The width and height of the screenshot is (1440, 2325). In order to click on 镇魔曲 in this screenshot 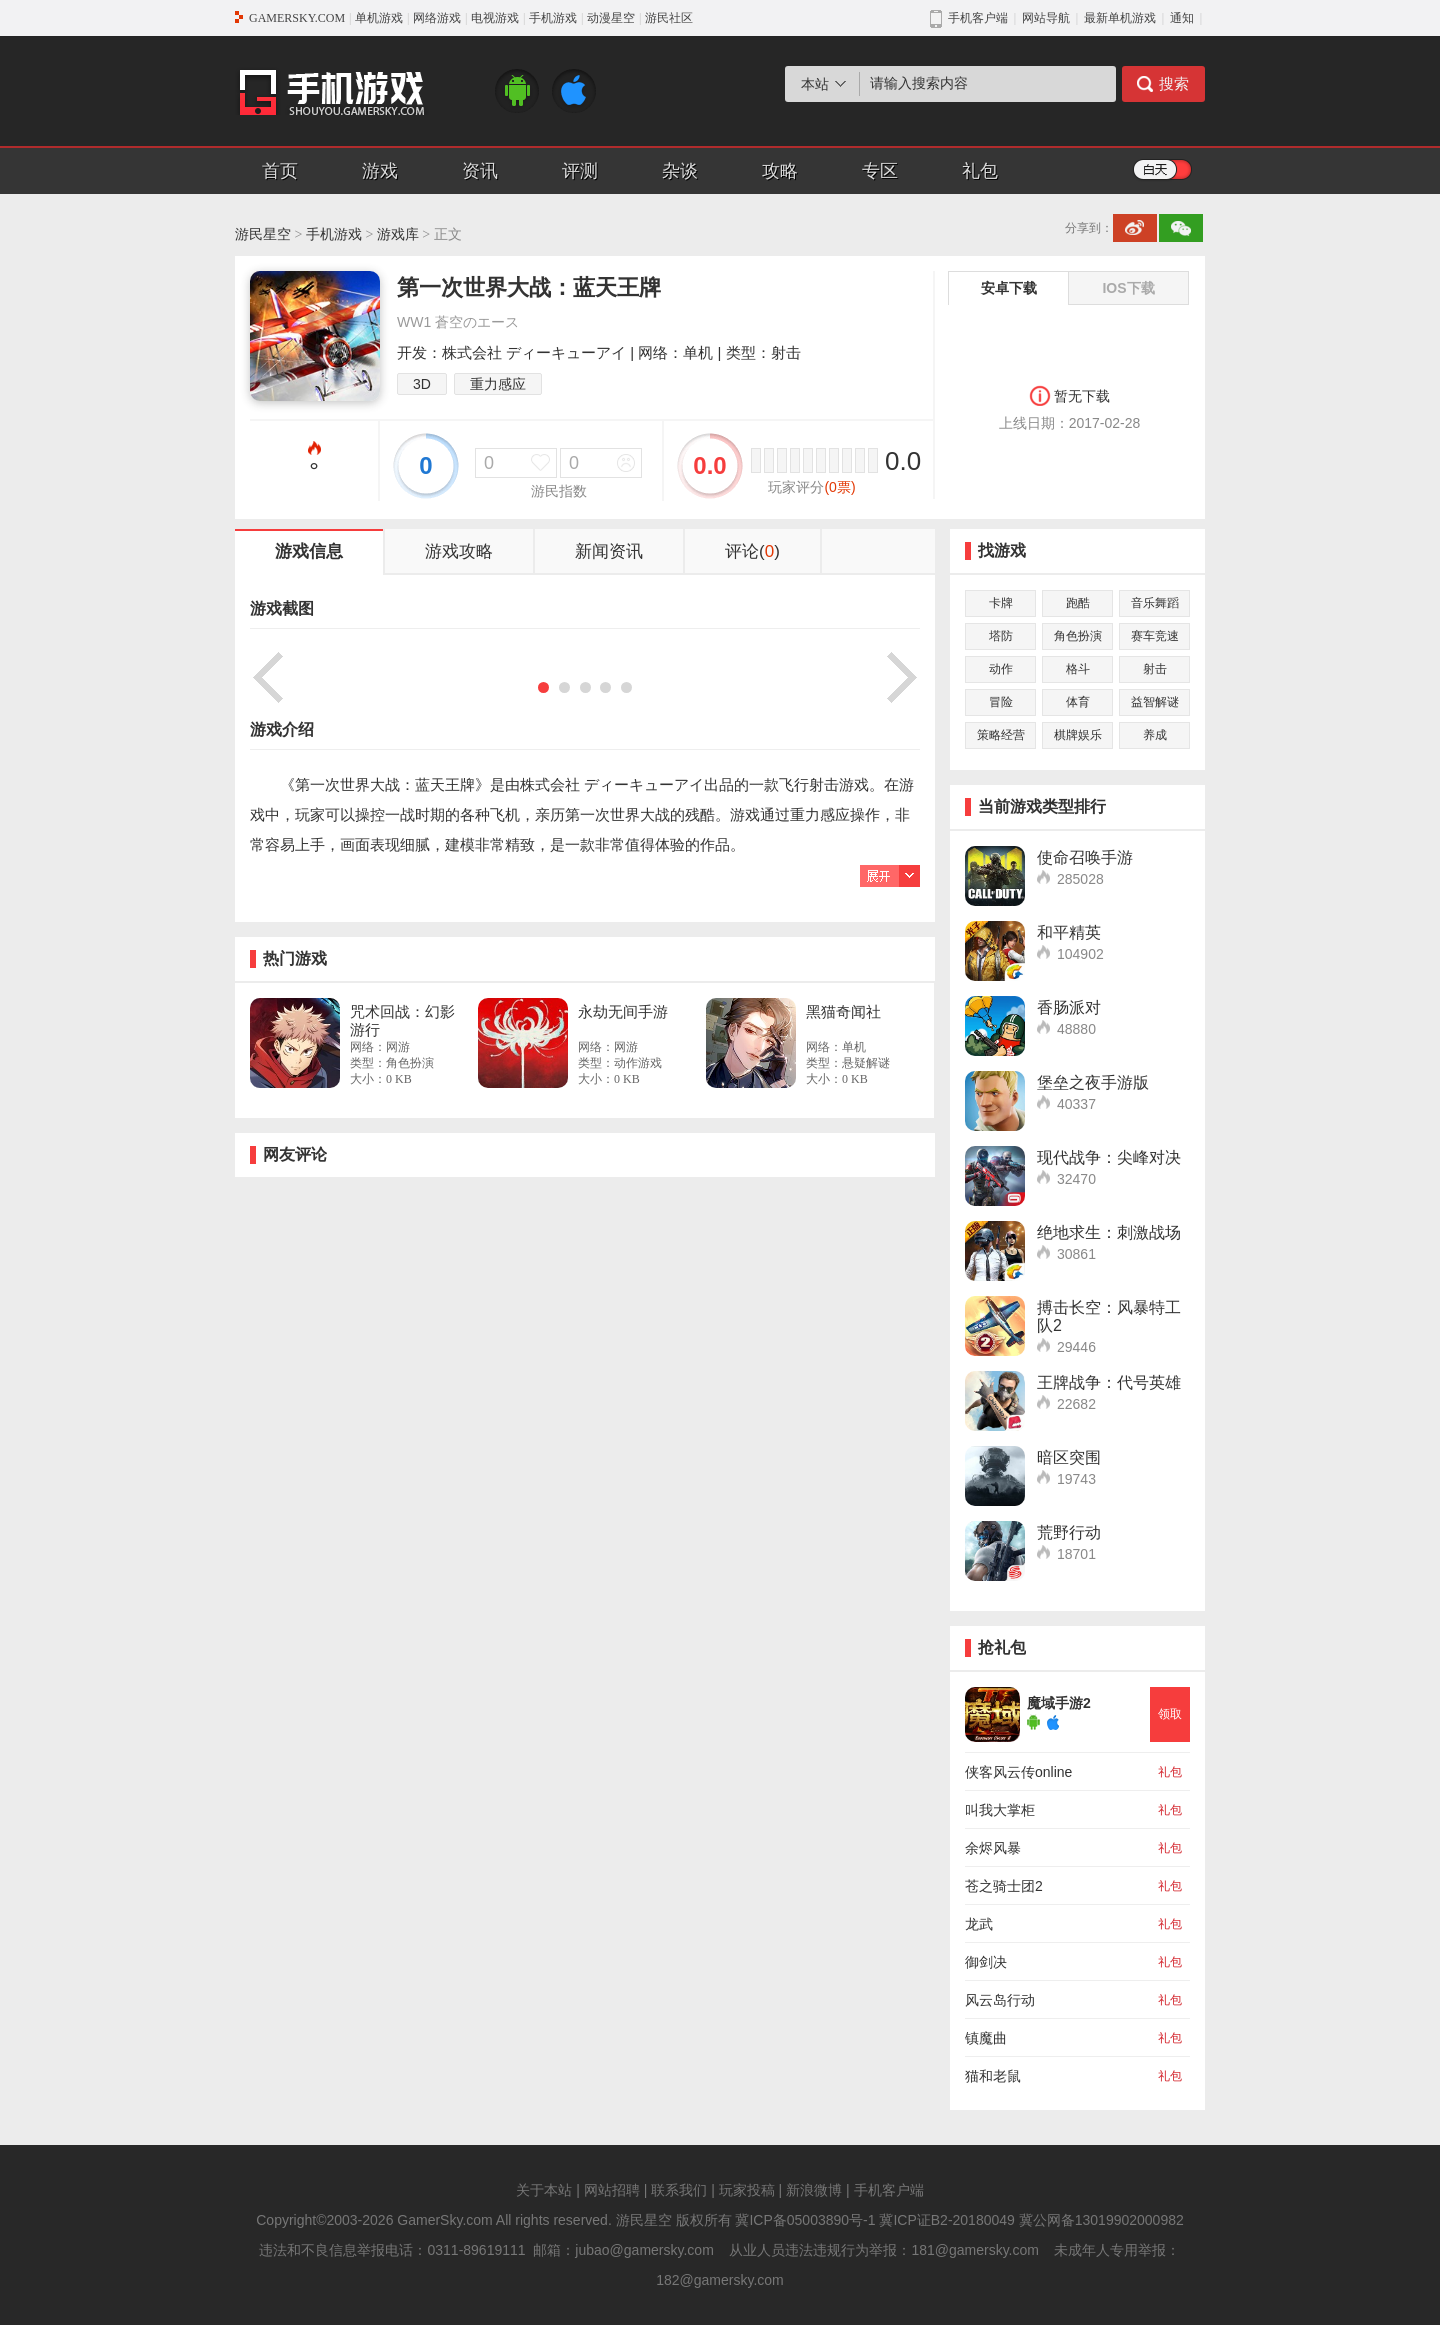, I will do `click(986, 2038)`.